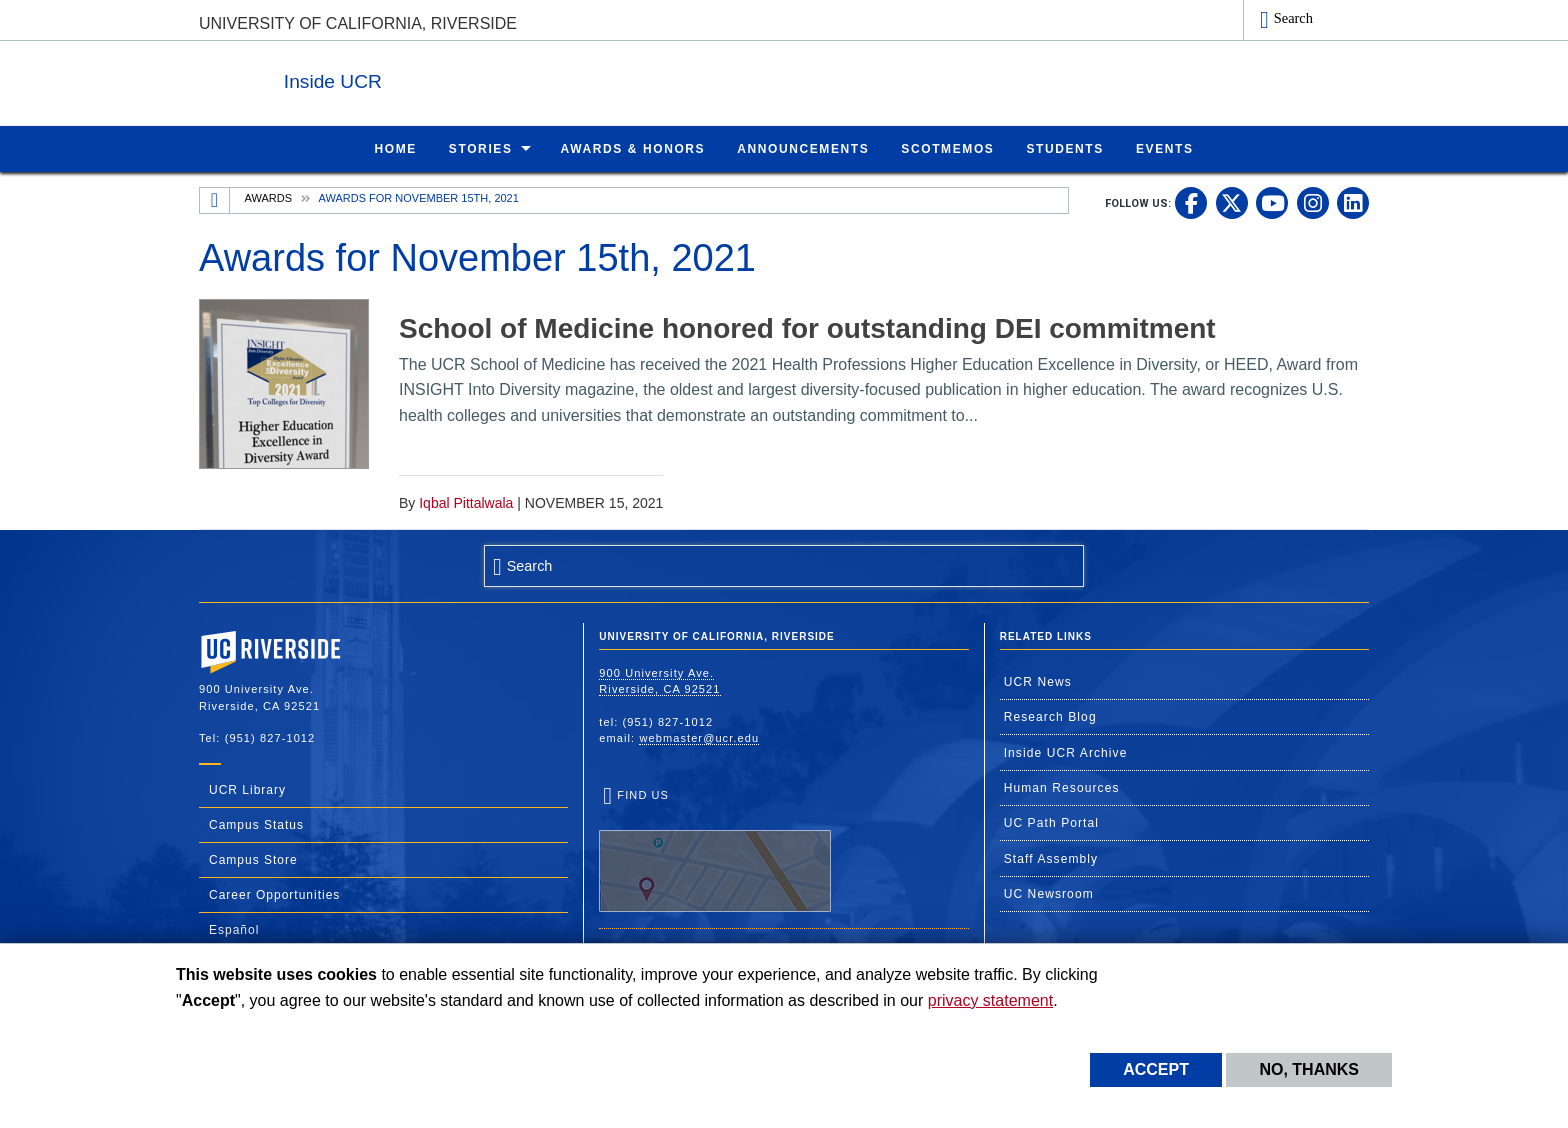 The height and width of the screenshot is (1128, 1568). What do you see at coordinates (633, 148) in the screenshot?
I see `Awards & Honors [menuitem]` at bounding box center [633, 148].